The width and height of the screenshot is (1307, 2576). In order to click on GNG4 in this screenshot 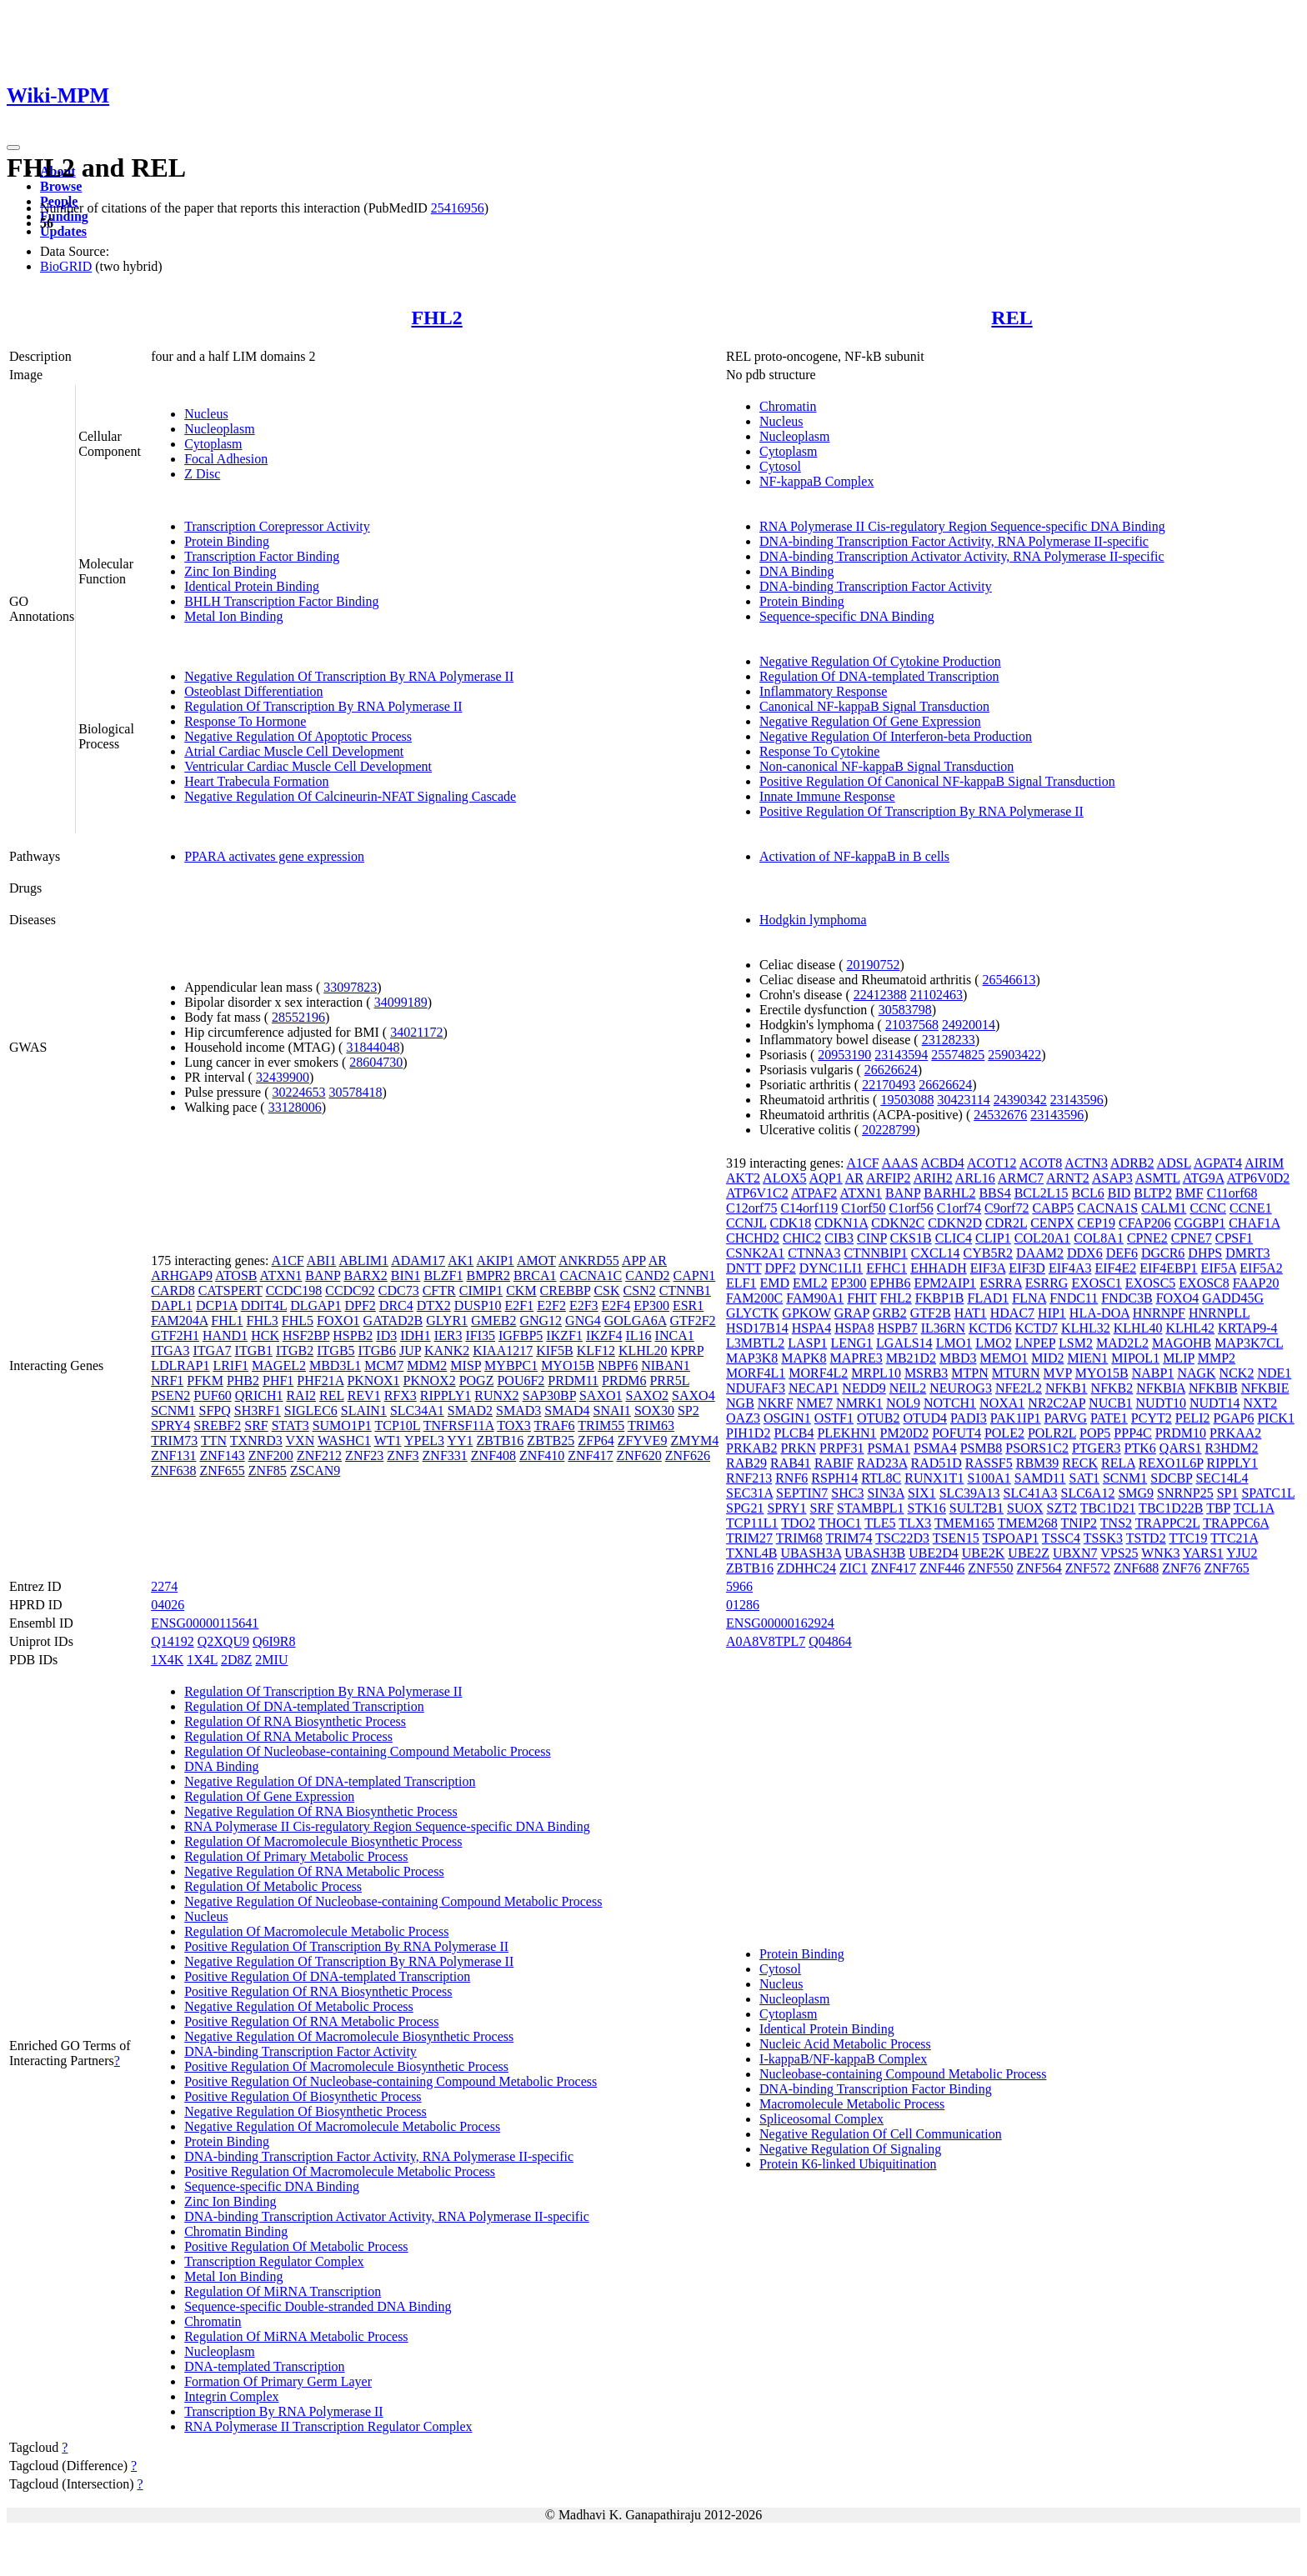, I will do `click(583, 1320)`.